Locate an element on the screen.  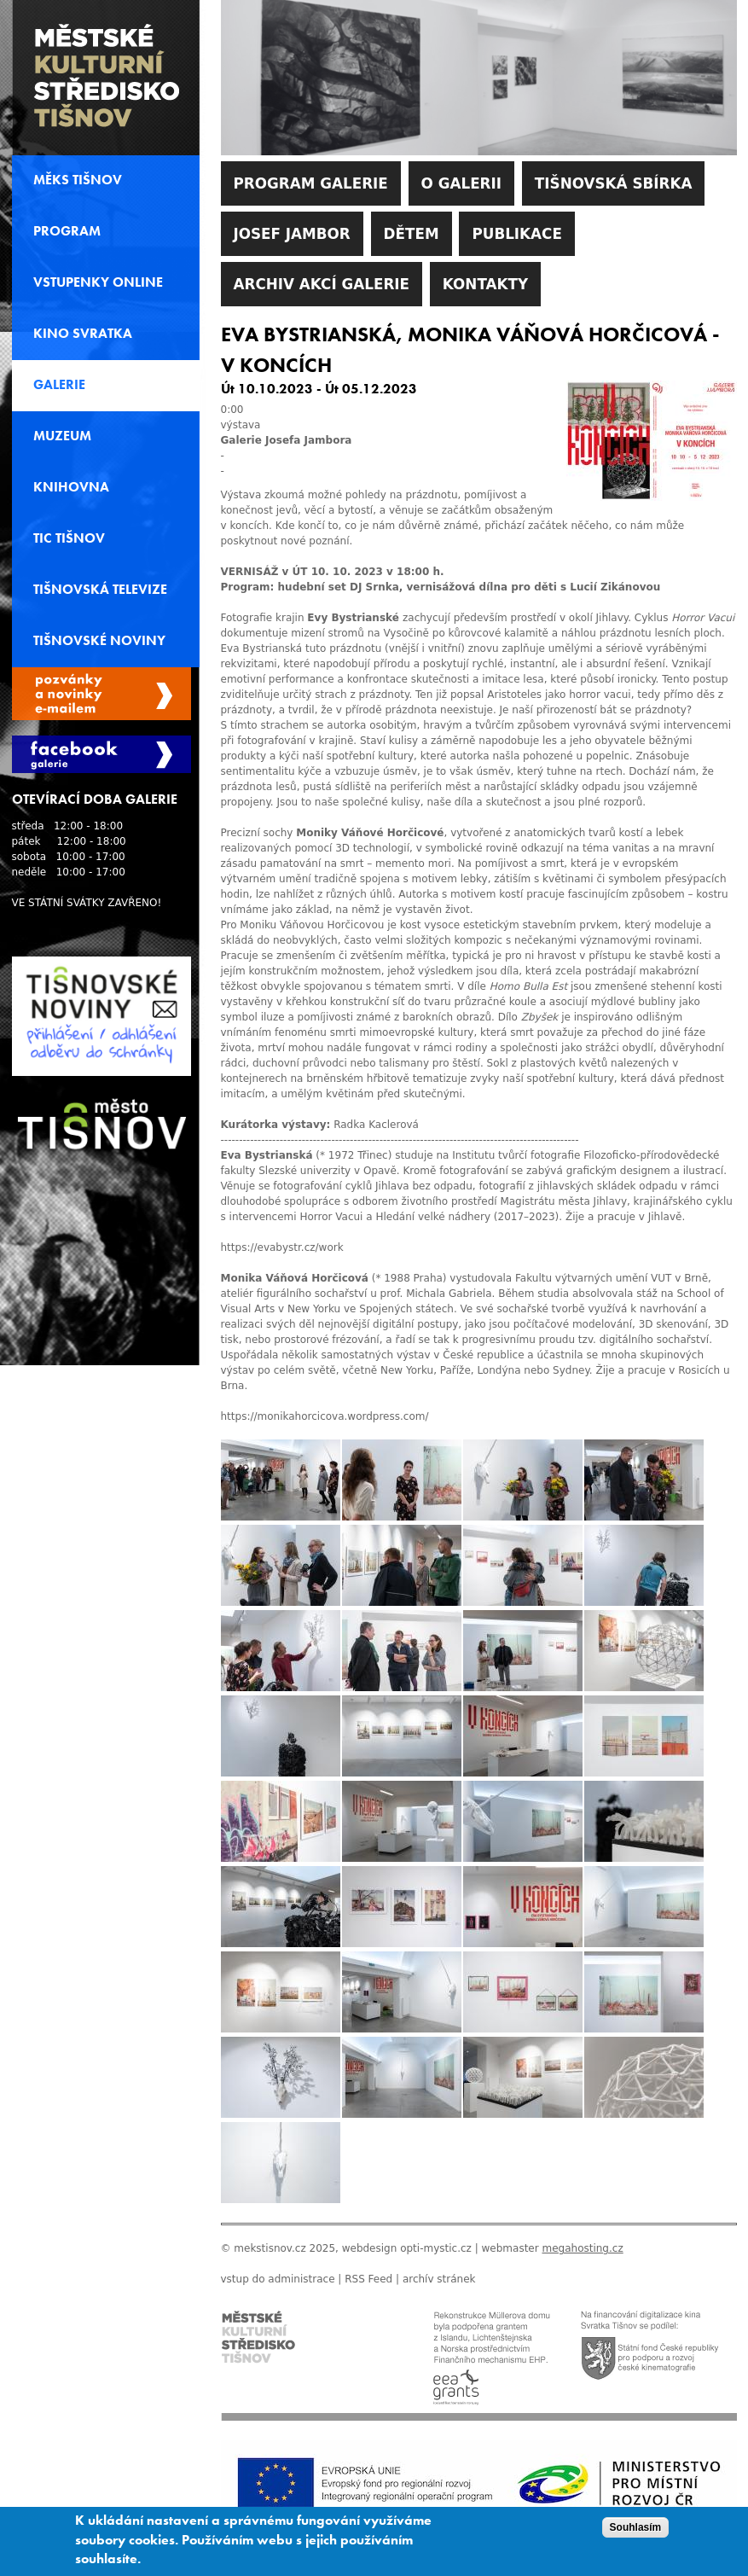
Muzeum is located at coordinates (62, 436).